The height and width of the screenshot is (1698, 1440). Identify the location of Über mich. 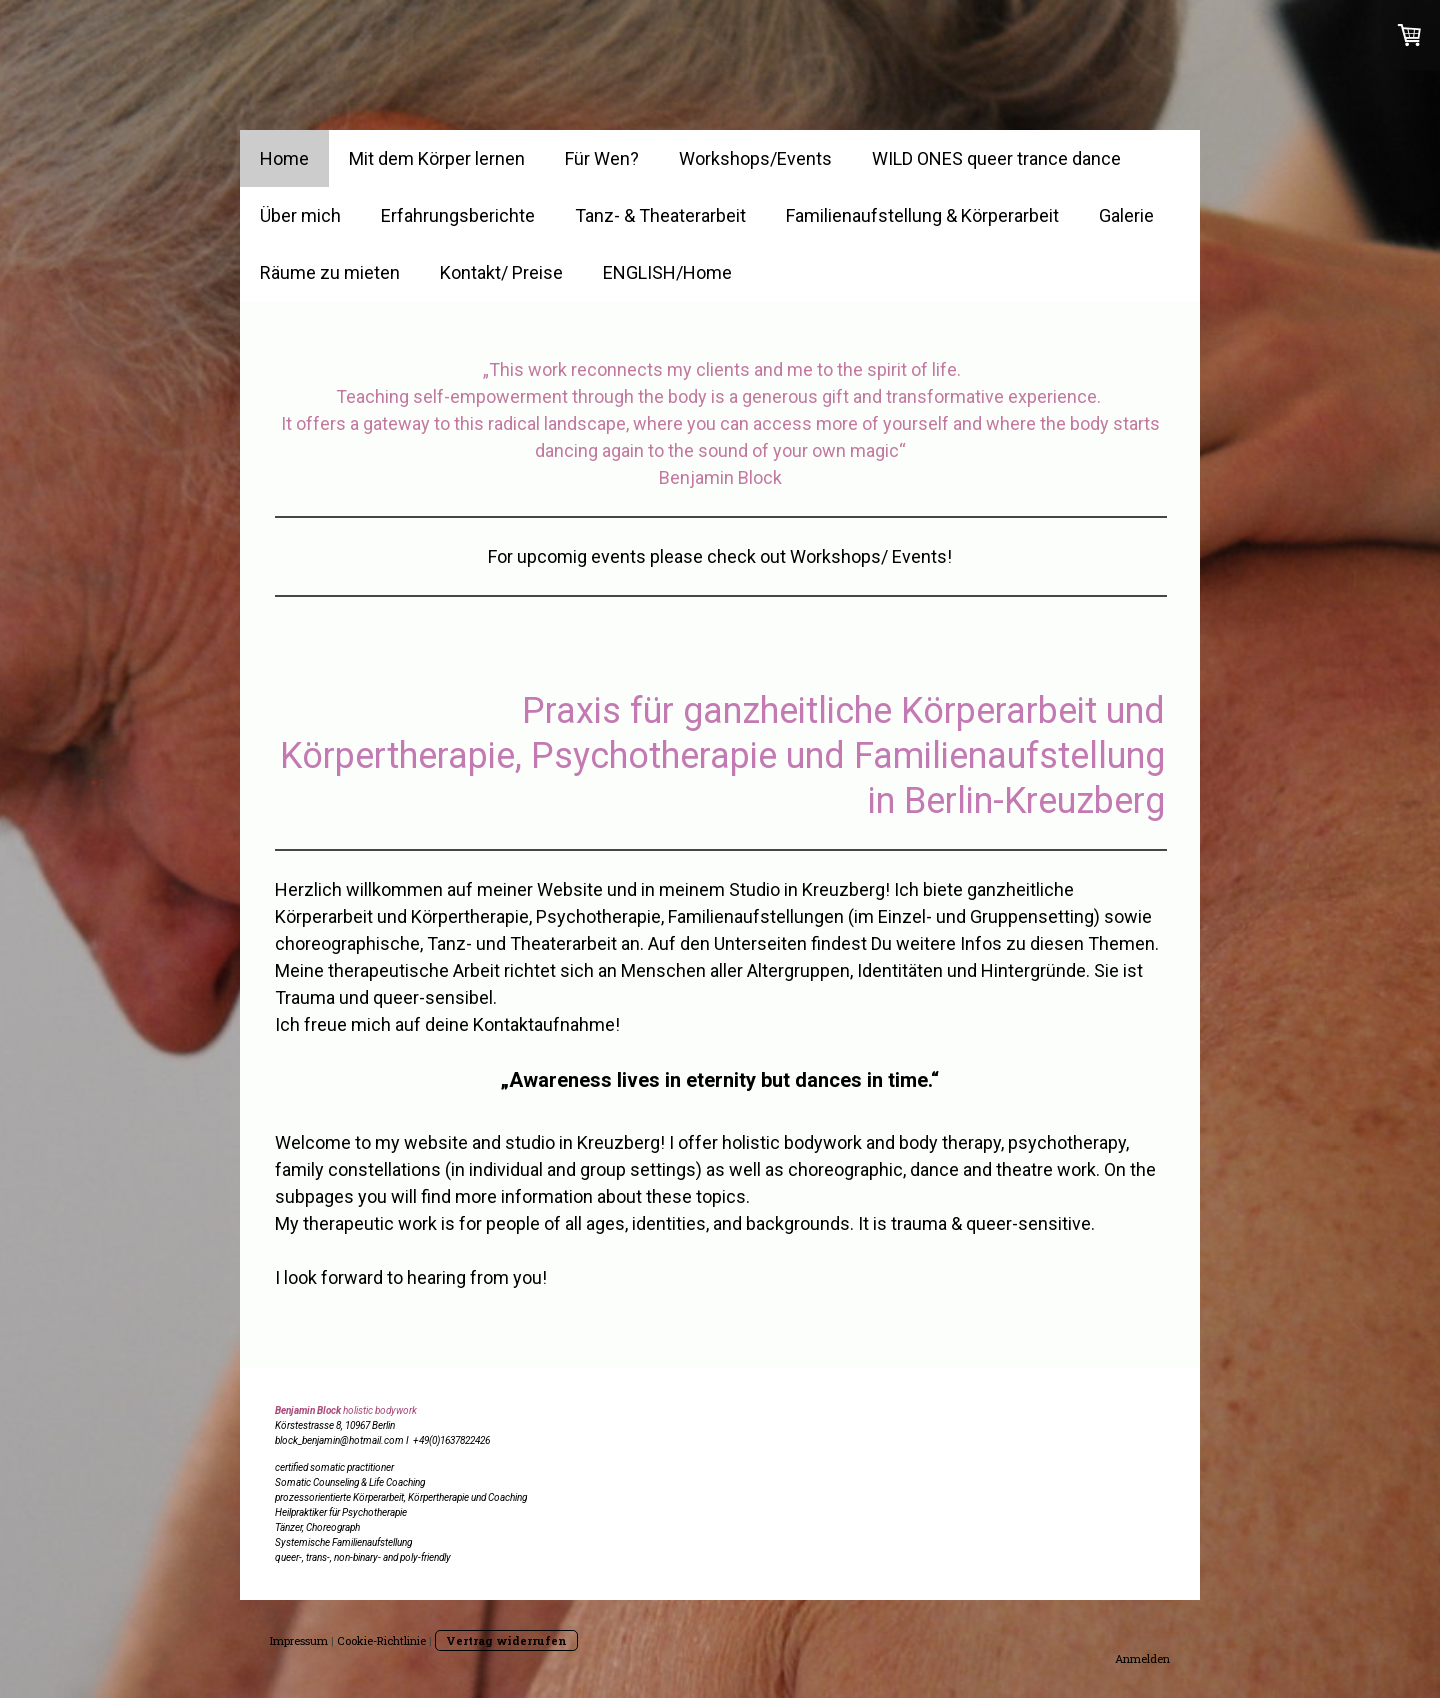
(300, 215).